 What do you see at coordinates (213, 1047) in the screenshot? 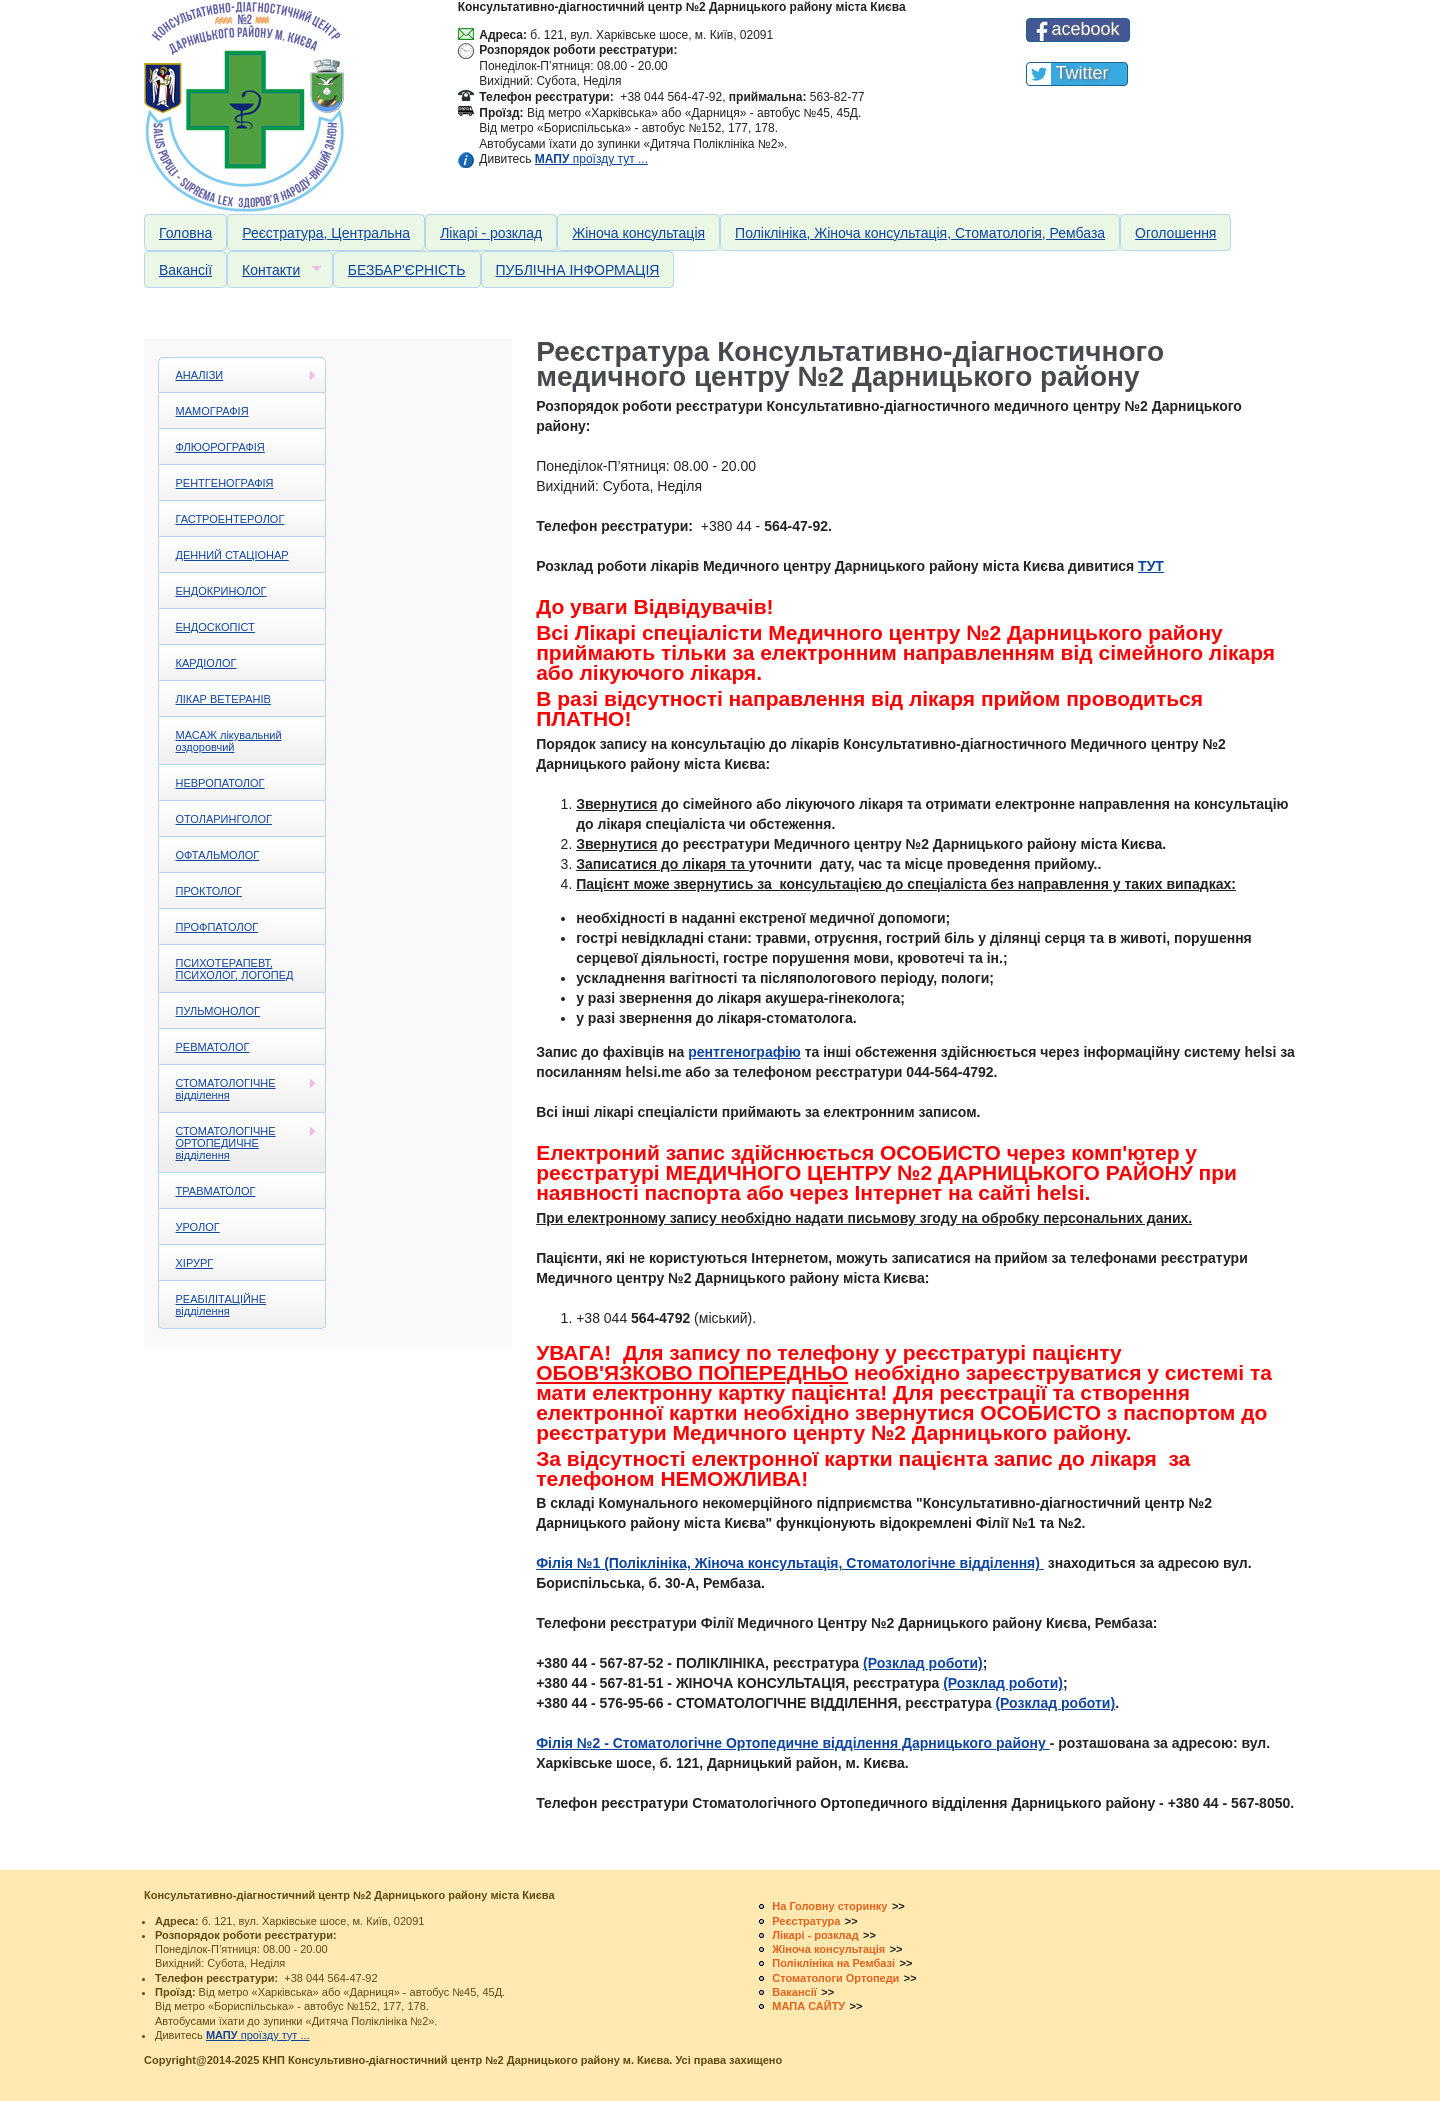
I see `РЕВМАТОЛОГ` at bounding box center [213, 1047].